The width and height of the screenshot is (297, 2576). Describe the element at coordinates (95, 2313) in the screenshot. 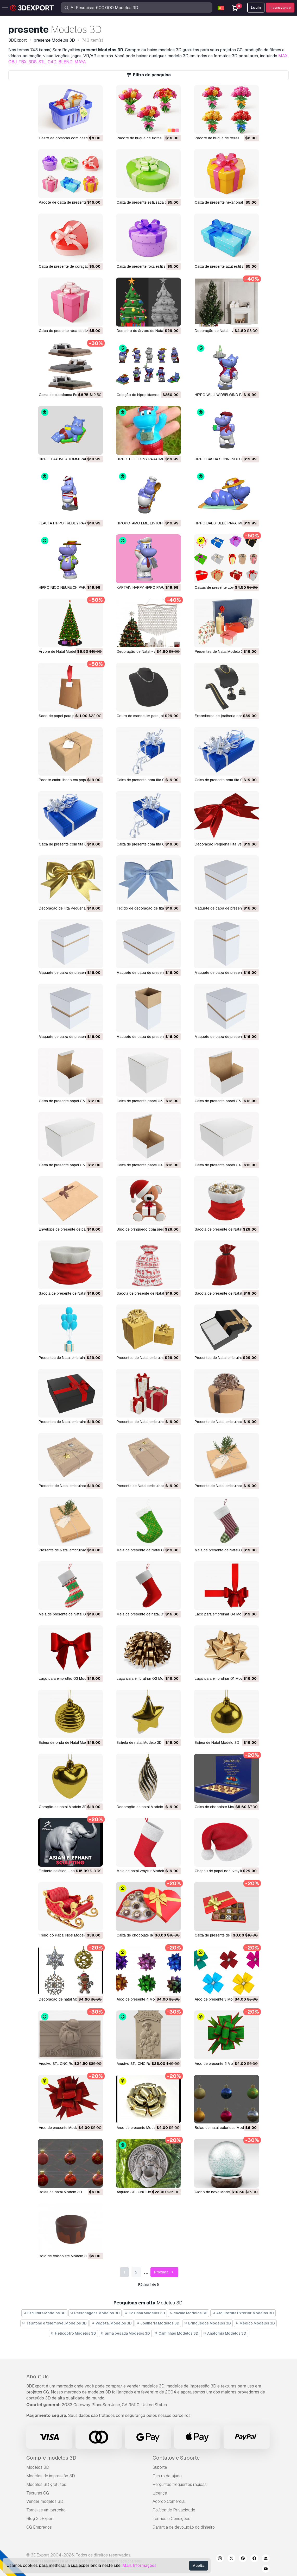

I see `Personagens Modelos 3D` at that location.